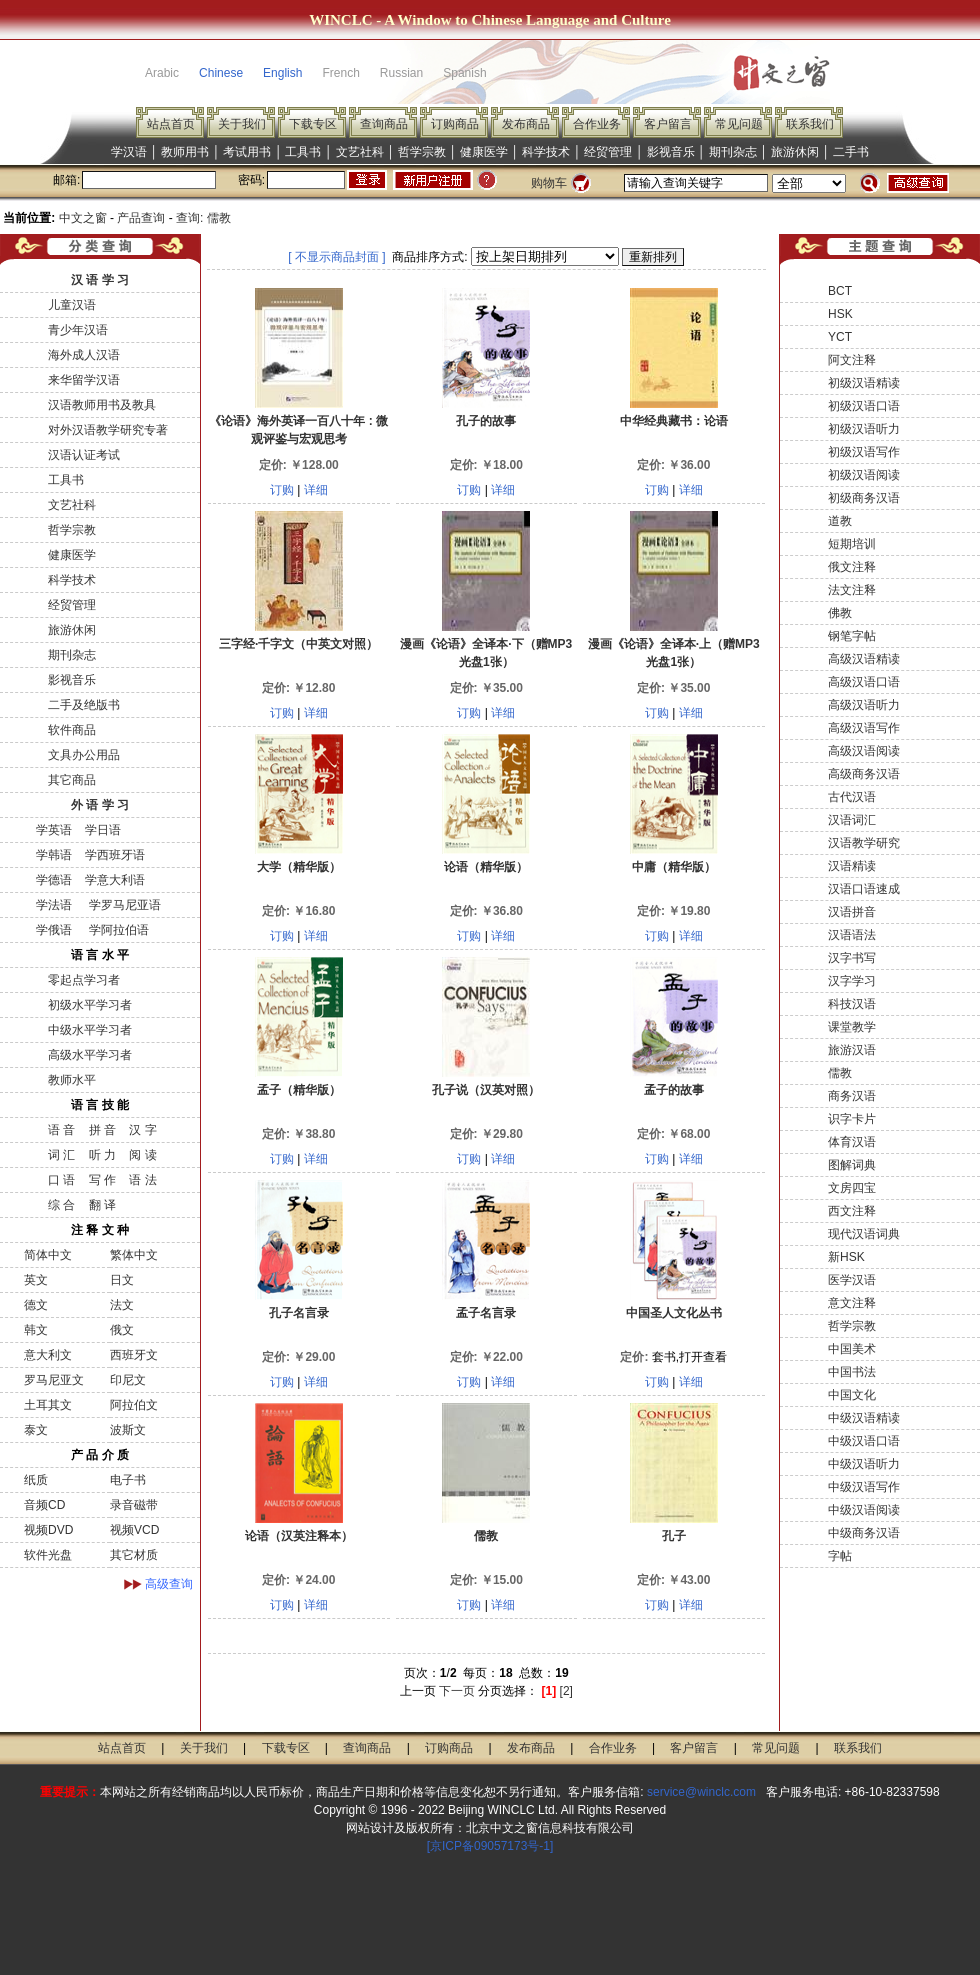 The width and height of the screenshot is (980, 1975). I want to click on 阅 读, so click(142, 1155).